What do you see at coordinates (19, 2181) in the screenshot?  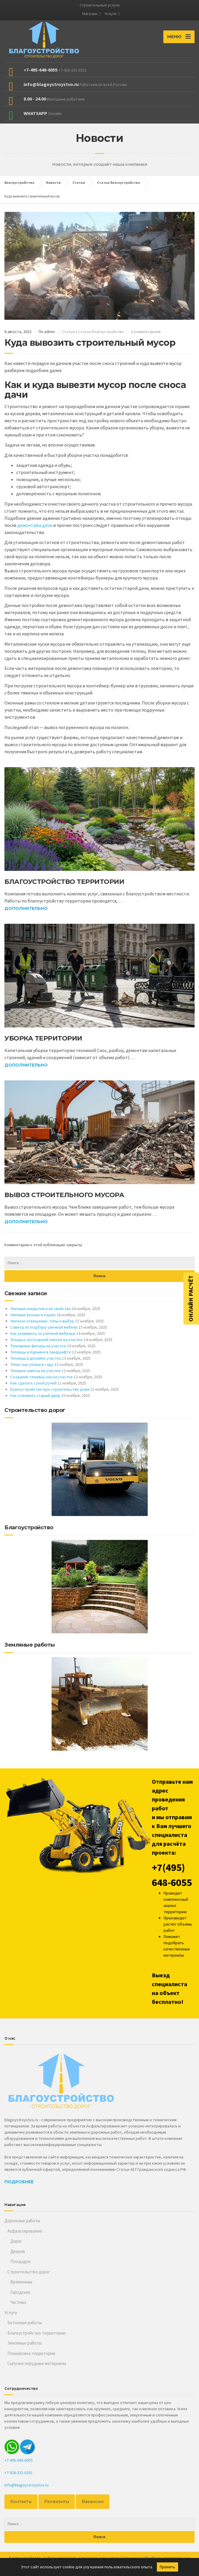 I see `Подробнее` at bounding box center [19, 2181].